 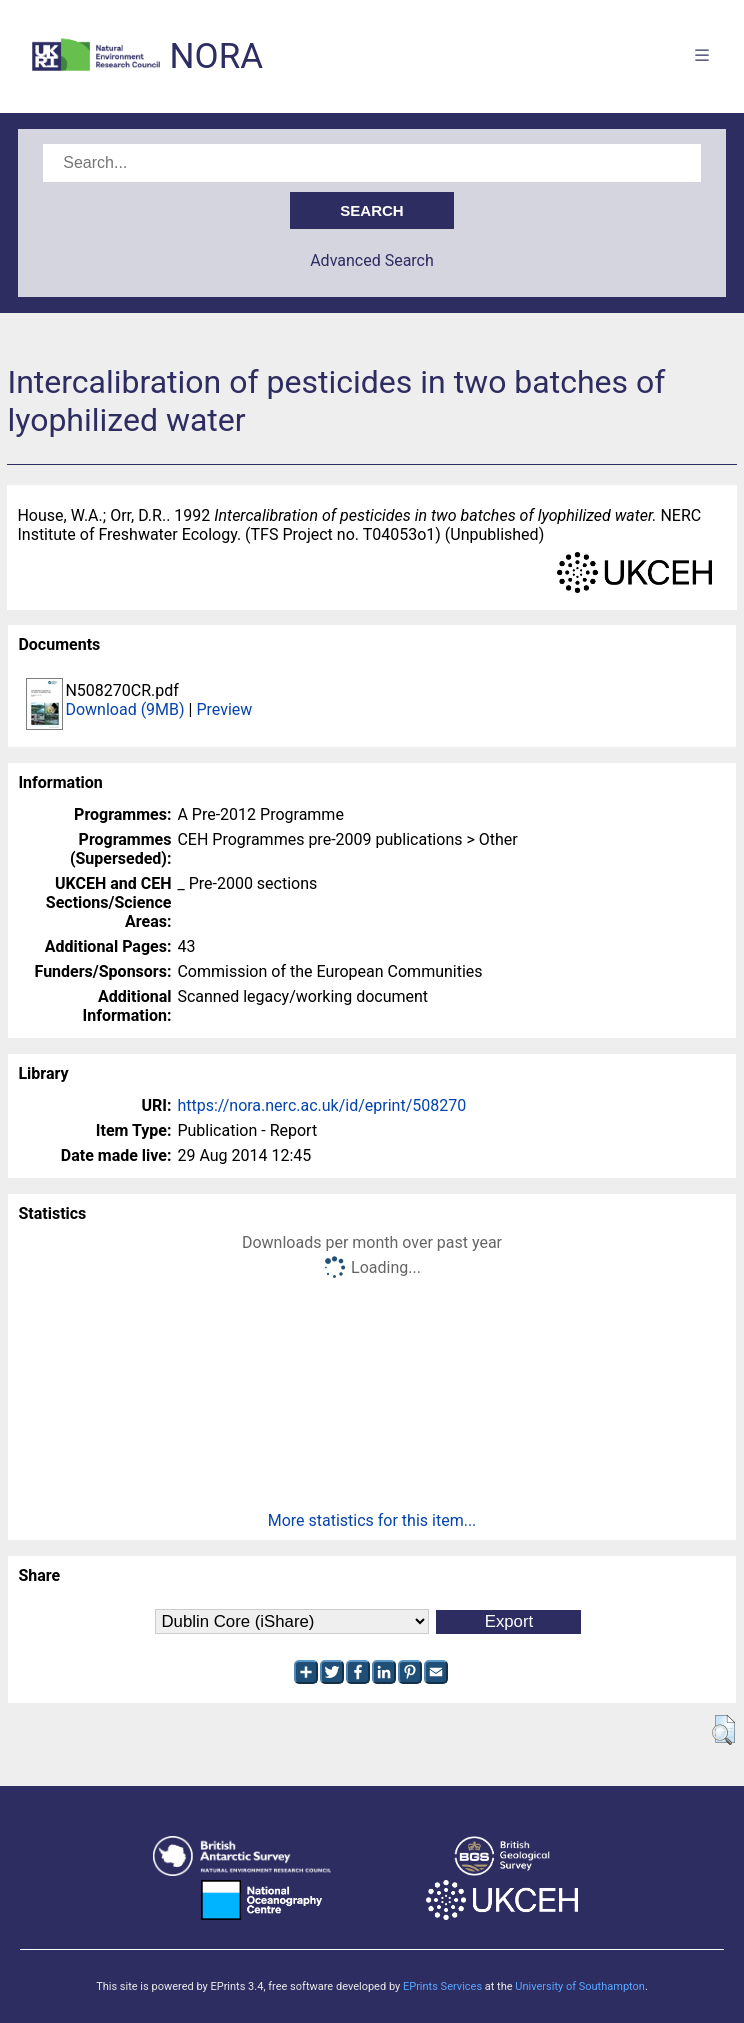 I want to click on NORA, so click(x=216, y=56).